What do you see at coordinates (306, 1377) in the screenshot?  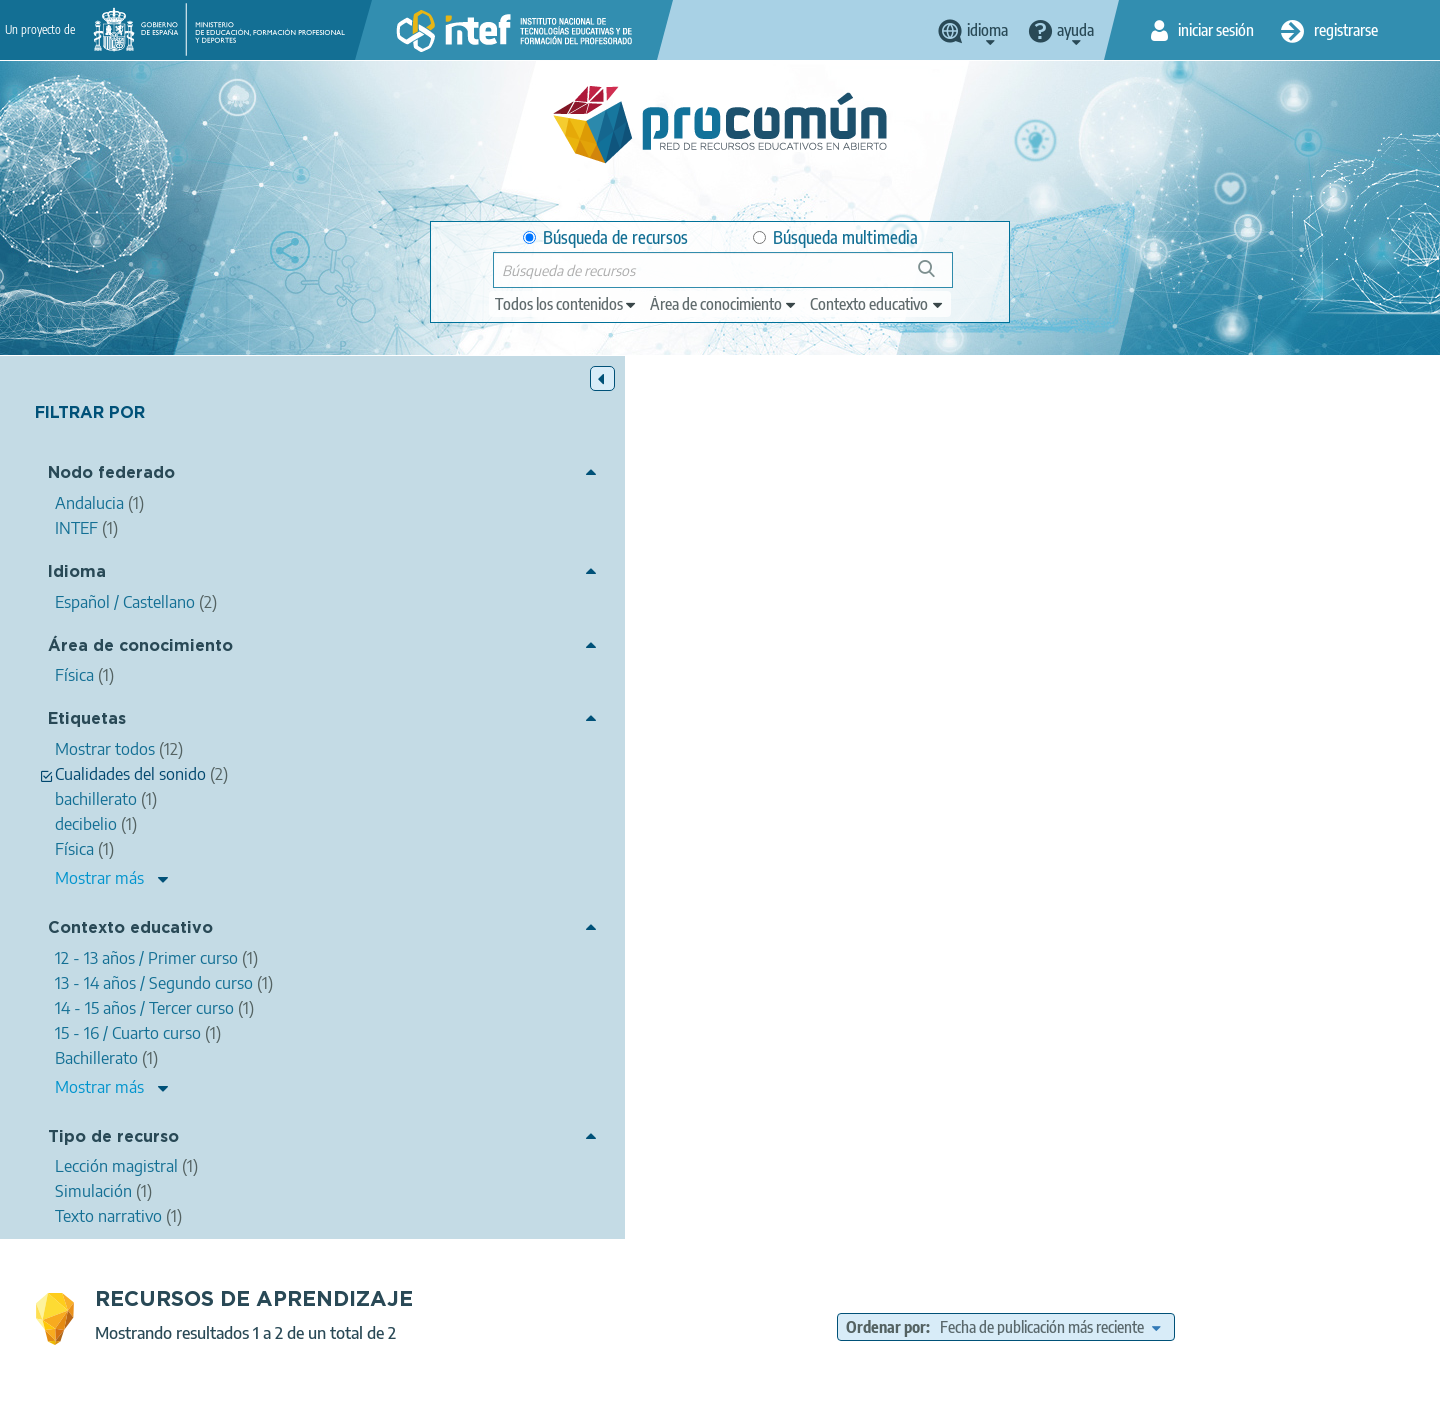 I see `Acerca de` at bounding box center [306, 1377].